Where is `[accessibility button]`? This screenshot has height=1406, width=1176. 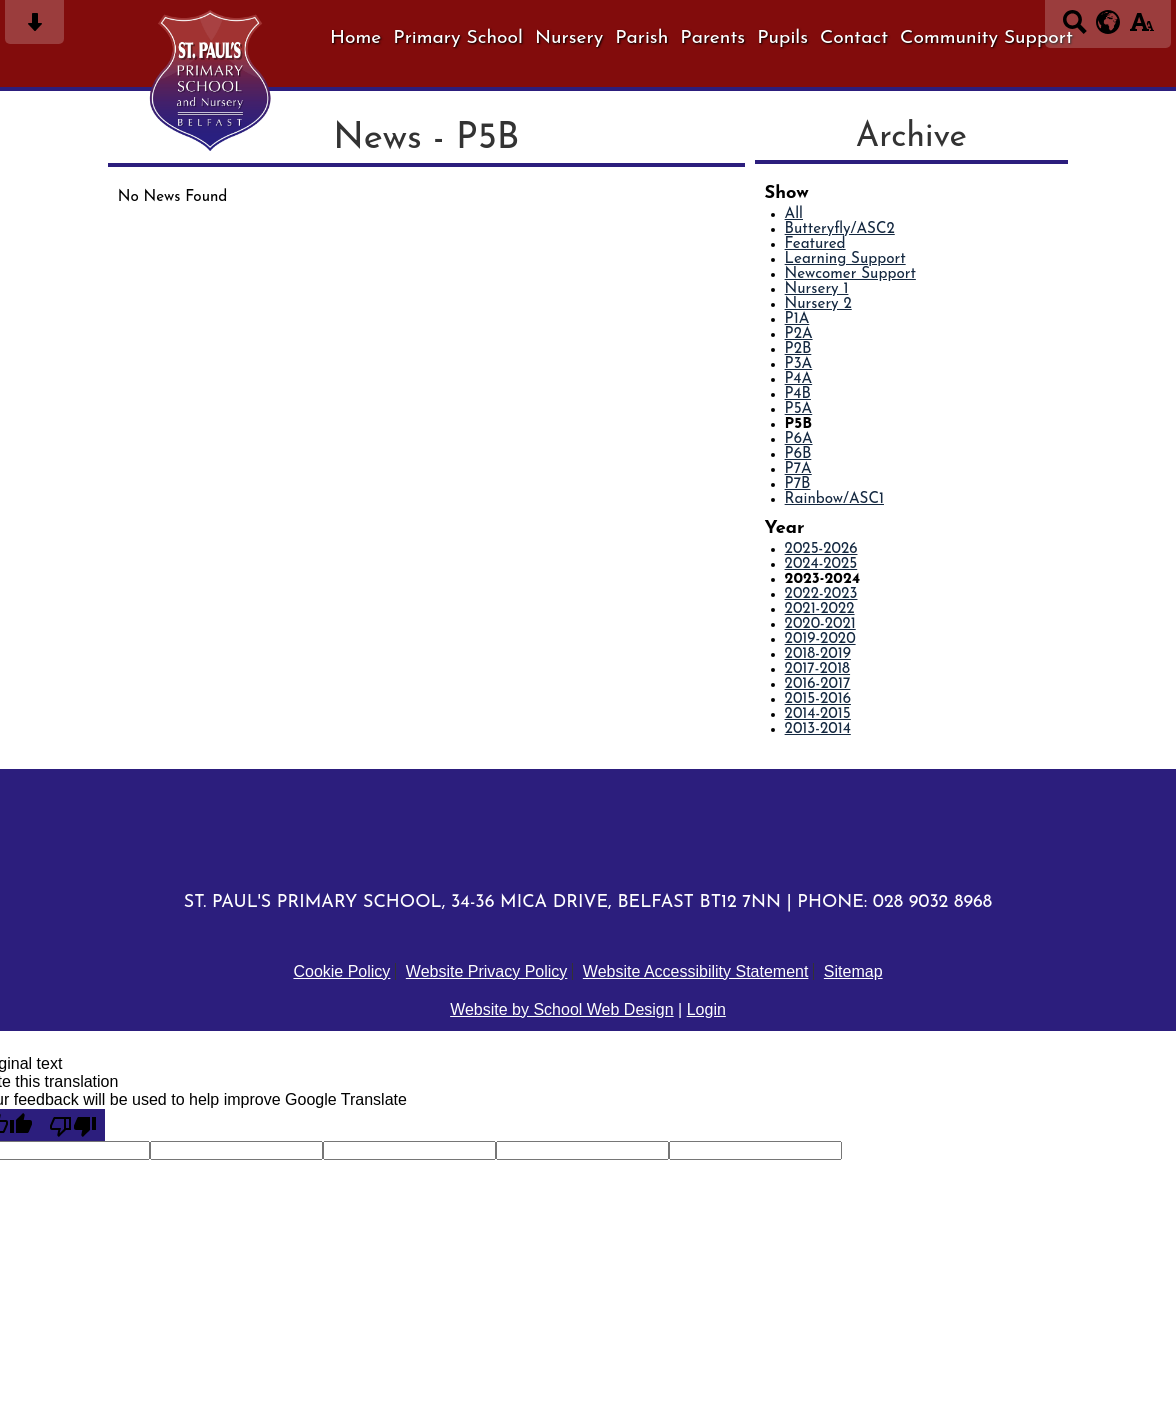
[accessibility button] is located at coordinates (1141, 28).